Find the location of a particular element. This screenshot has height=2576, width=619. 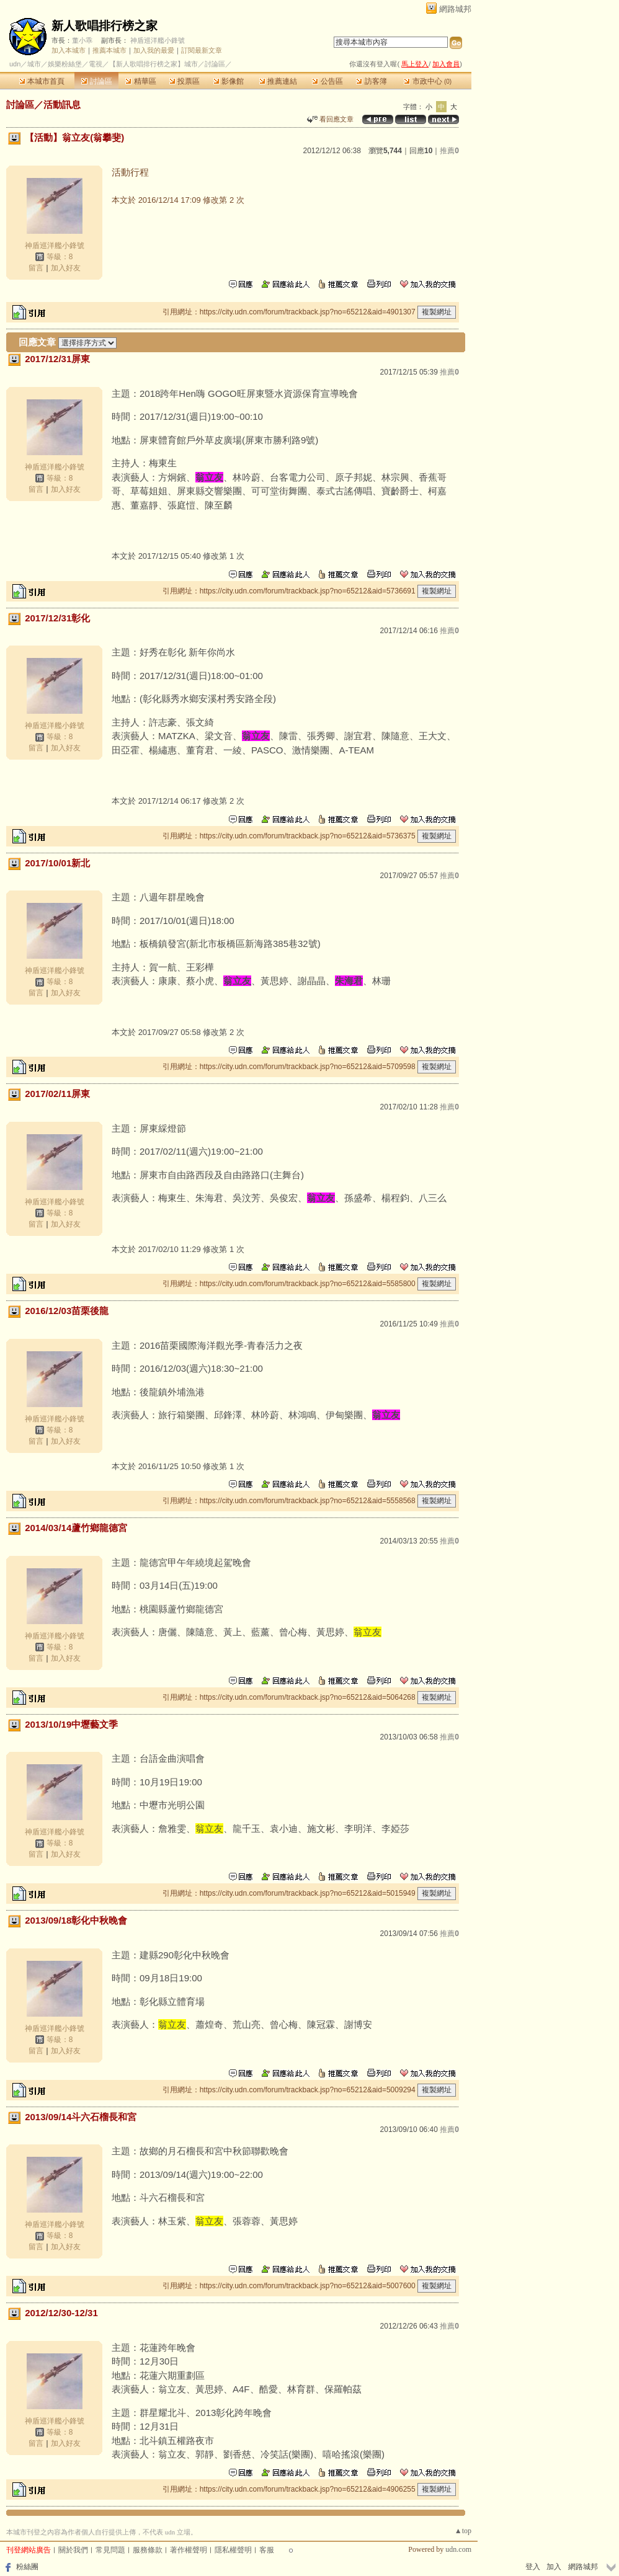

網路城邦 is located at coordinates (455, 9).